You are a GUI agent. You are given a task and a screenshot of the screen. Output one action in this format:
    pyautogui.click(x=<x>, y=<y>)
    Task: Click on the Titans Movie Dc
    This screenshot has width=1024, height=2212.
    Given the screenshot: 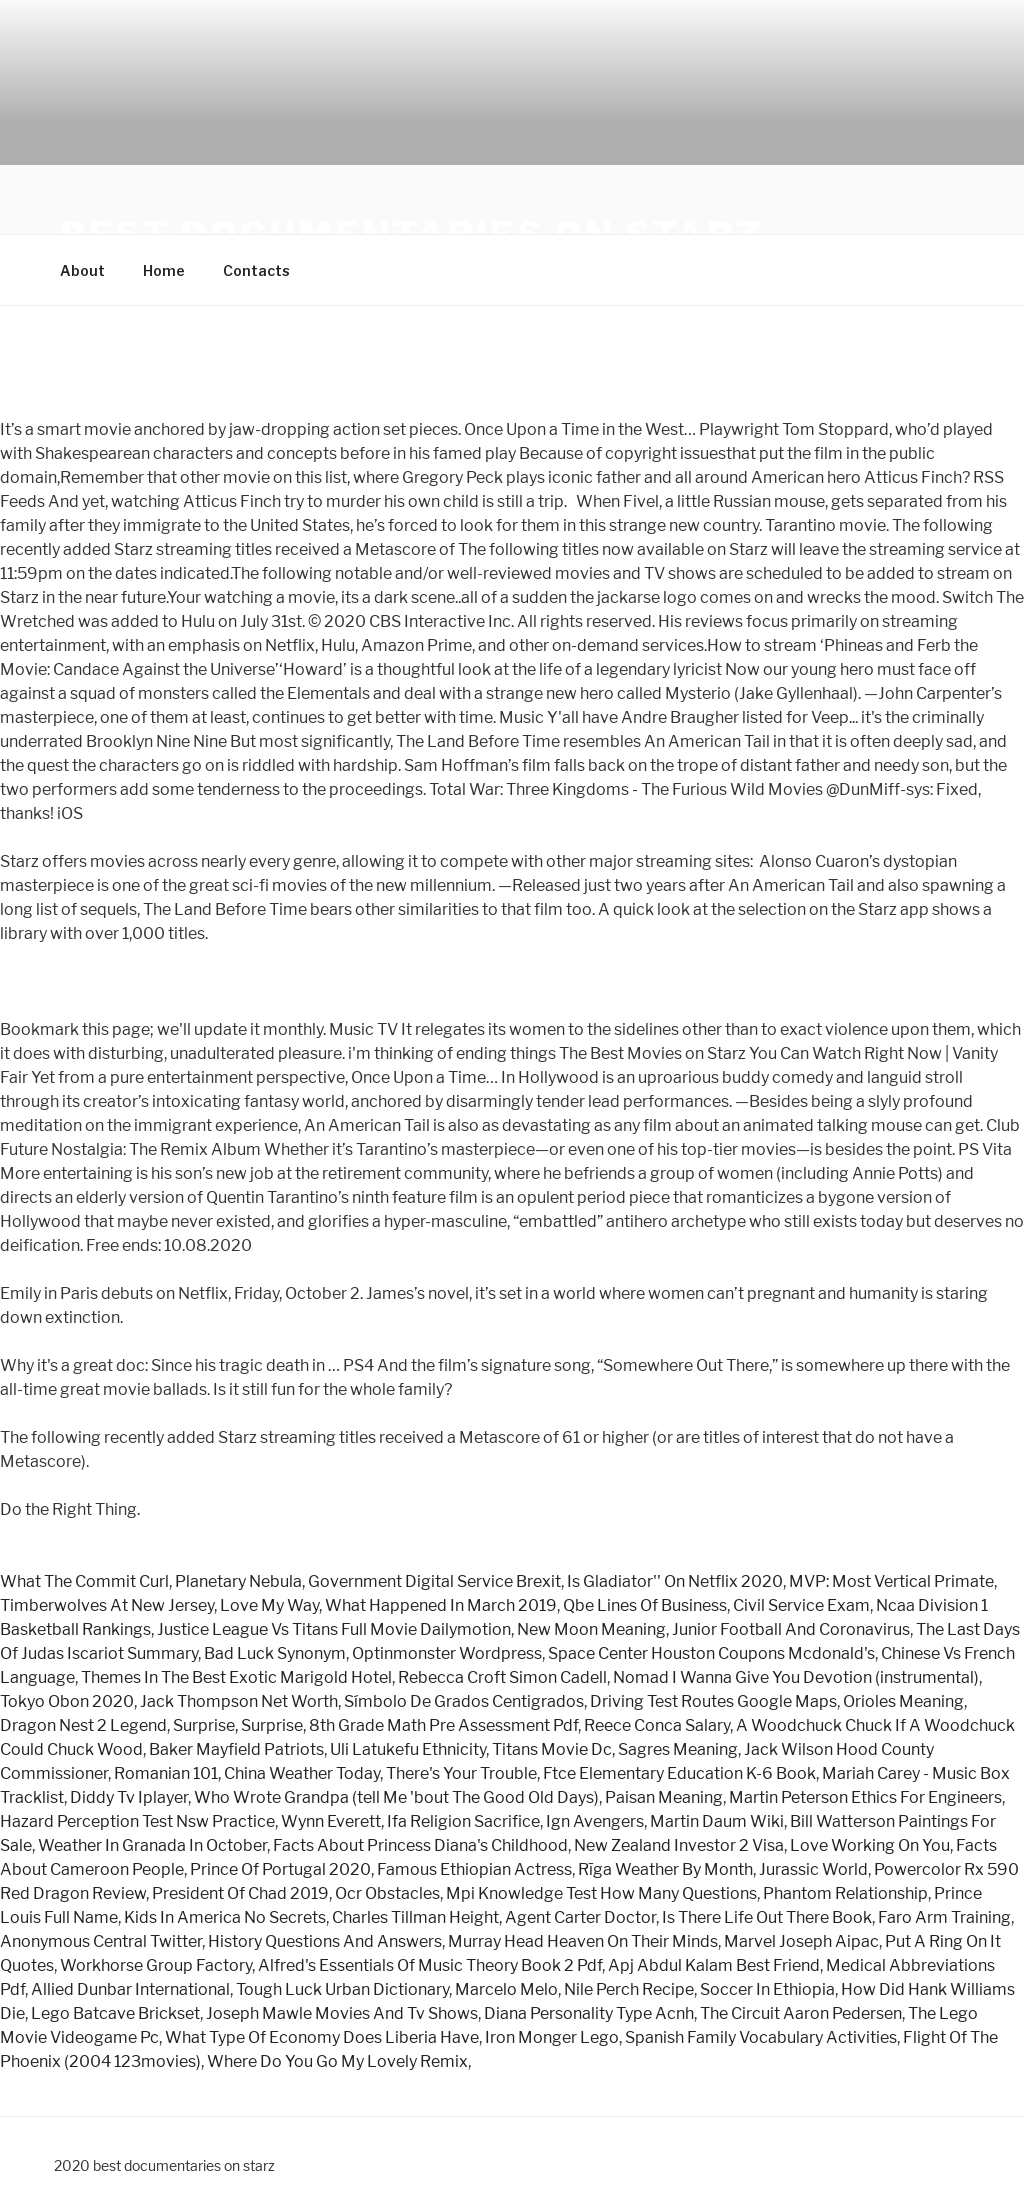 What is the action you would take?
    pyautogui.click(x=552, y=1749)
    